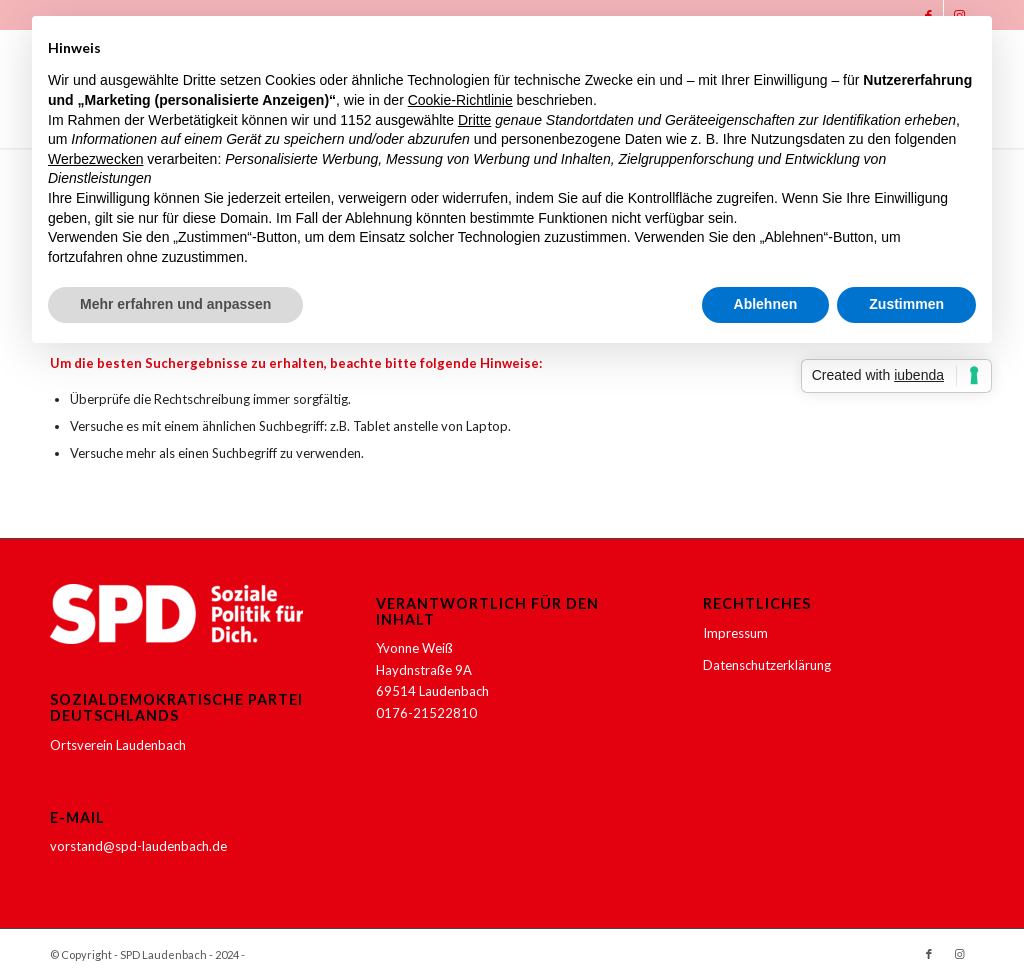  What do you see at coordinates (959, 954) in the screenshot?
I see `[Link zu Instagram]` at bounding box center [959, 954].